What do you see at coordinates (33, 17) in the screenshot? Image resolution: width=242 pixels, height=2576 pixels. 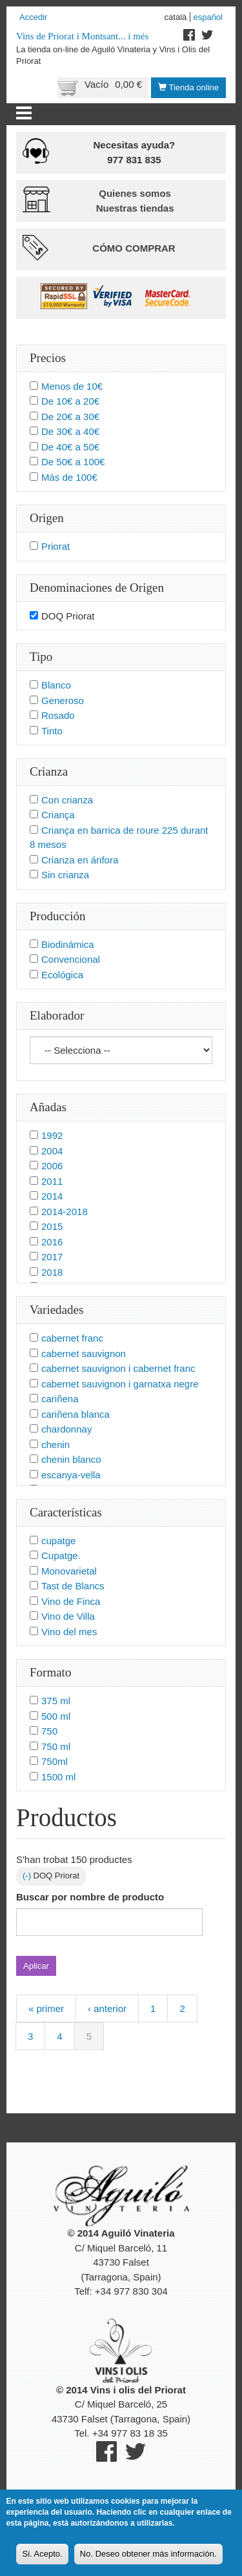 I see `Accedir` at bounding box center [33, 17].